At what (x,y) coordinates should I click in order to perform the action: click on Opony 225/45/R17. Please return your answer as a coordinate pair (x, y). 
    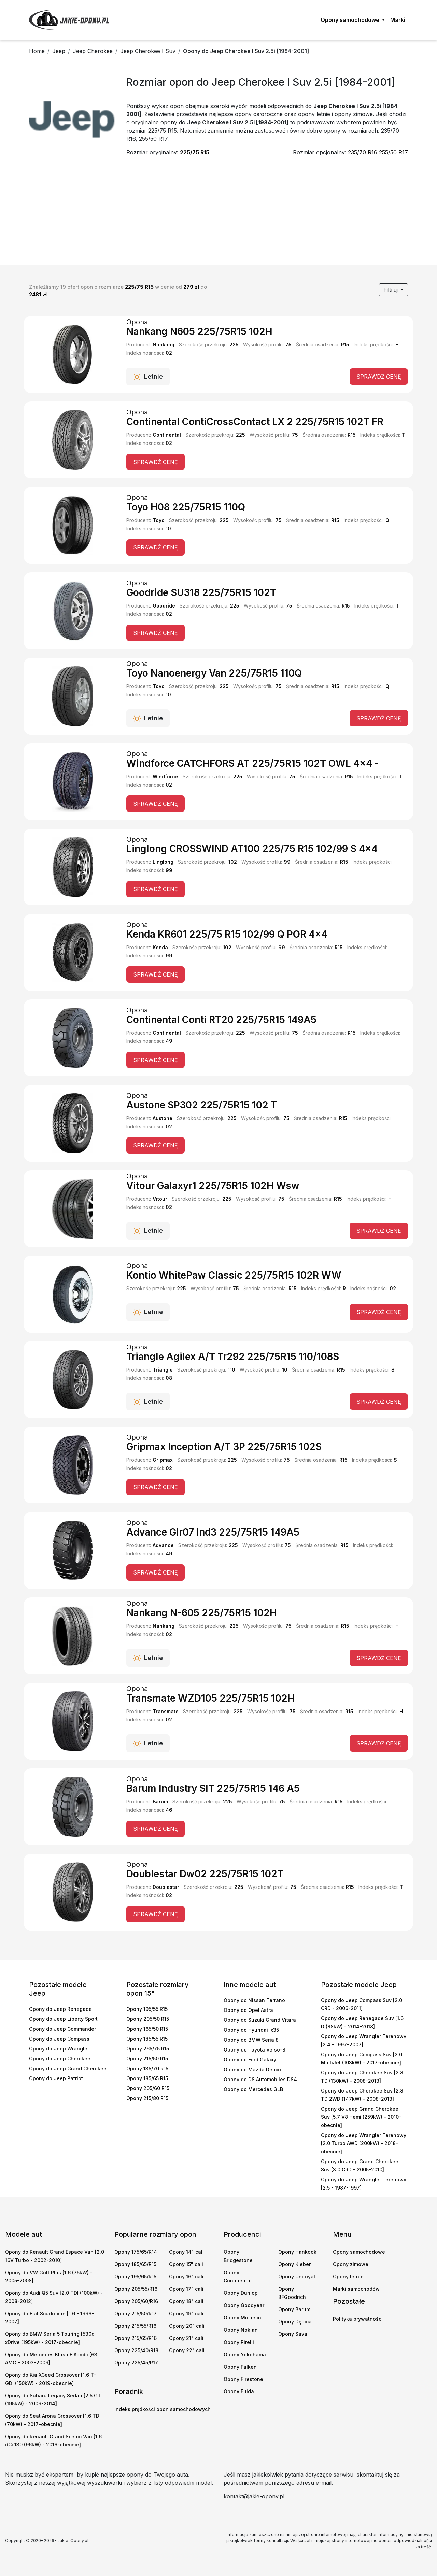
    Looking at the image, I should click on (136, 2363).